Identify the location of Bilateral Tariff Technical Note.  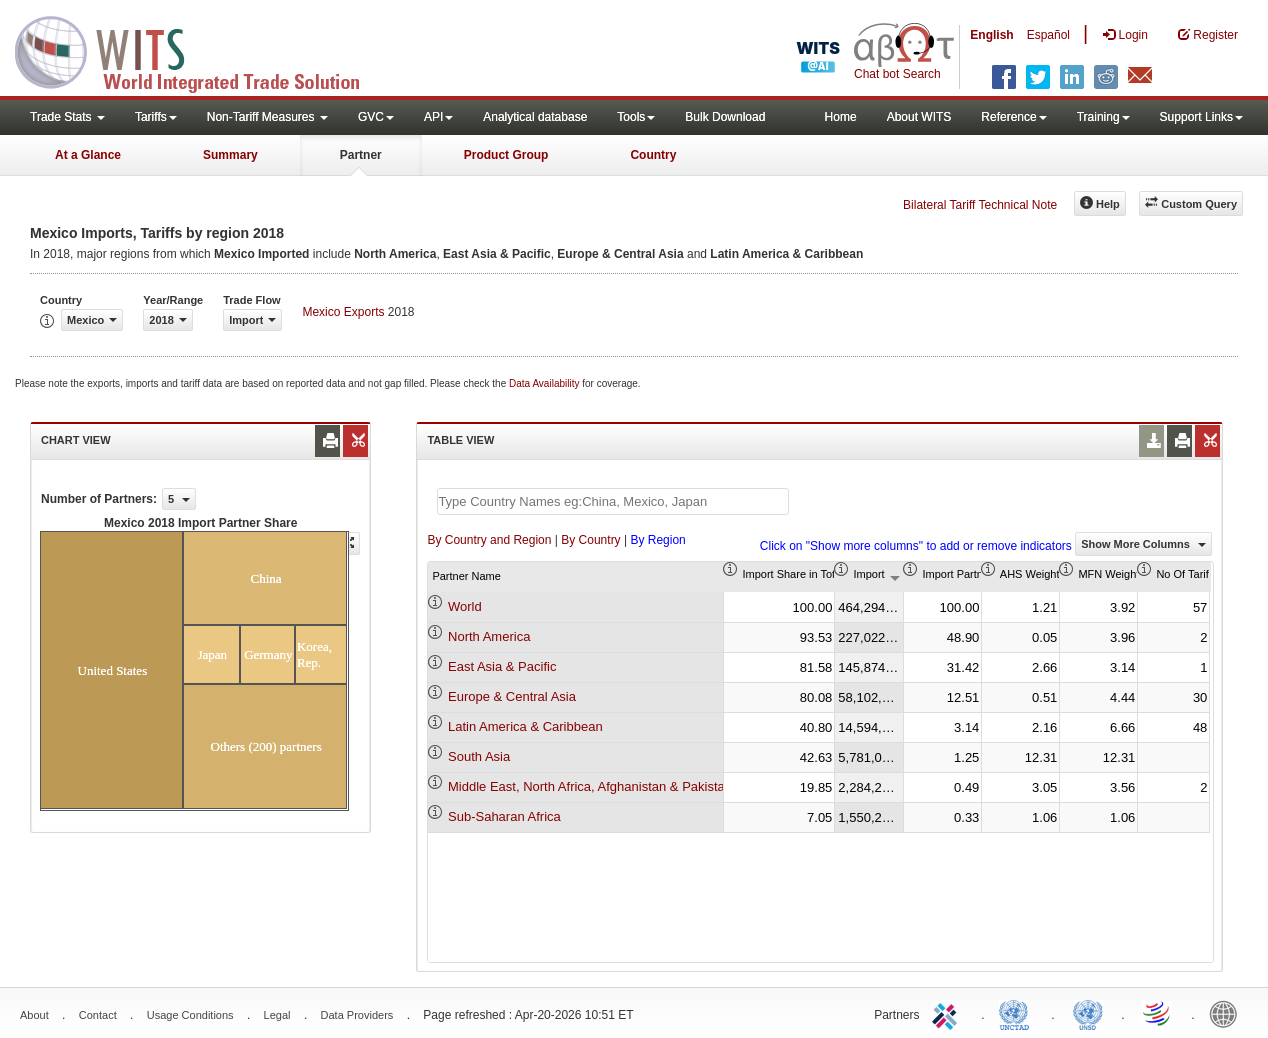
(980, 205).